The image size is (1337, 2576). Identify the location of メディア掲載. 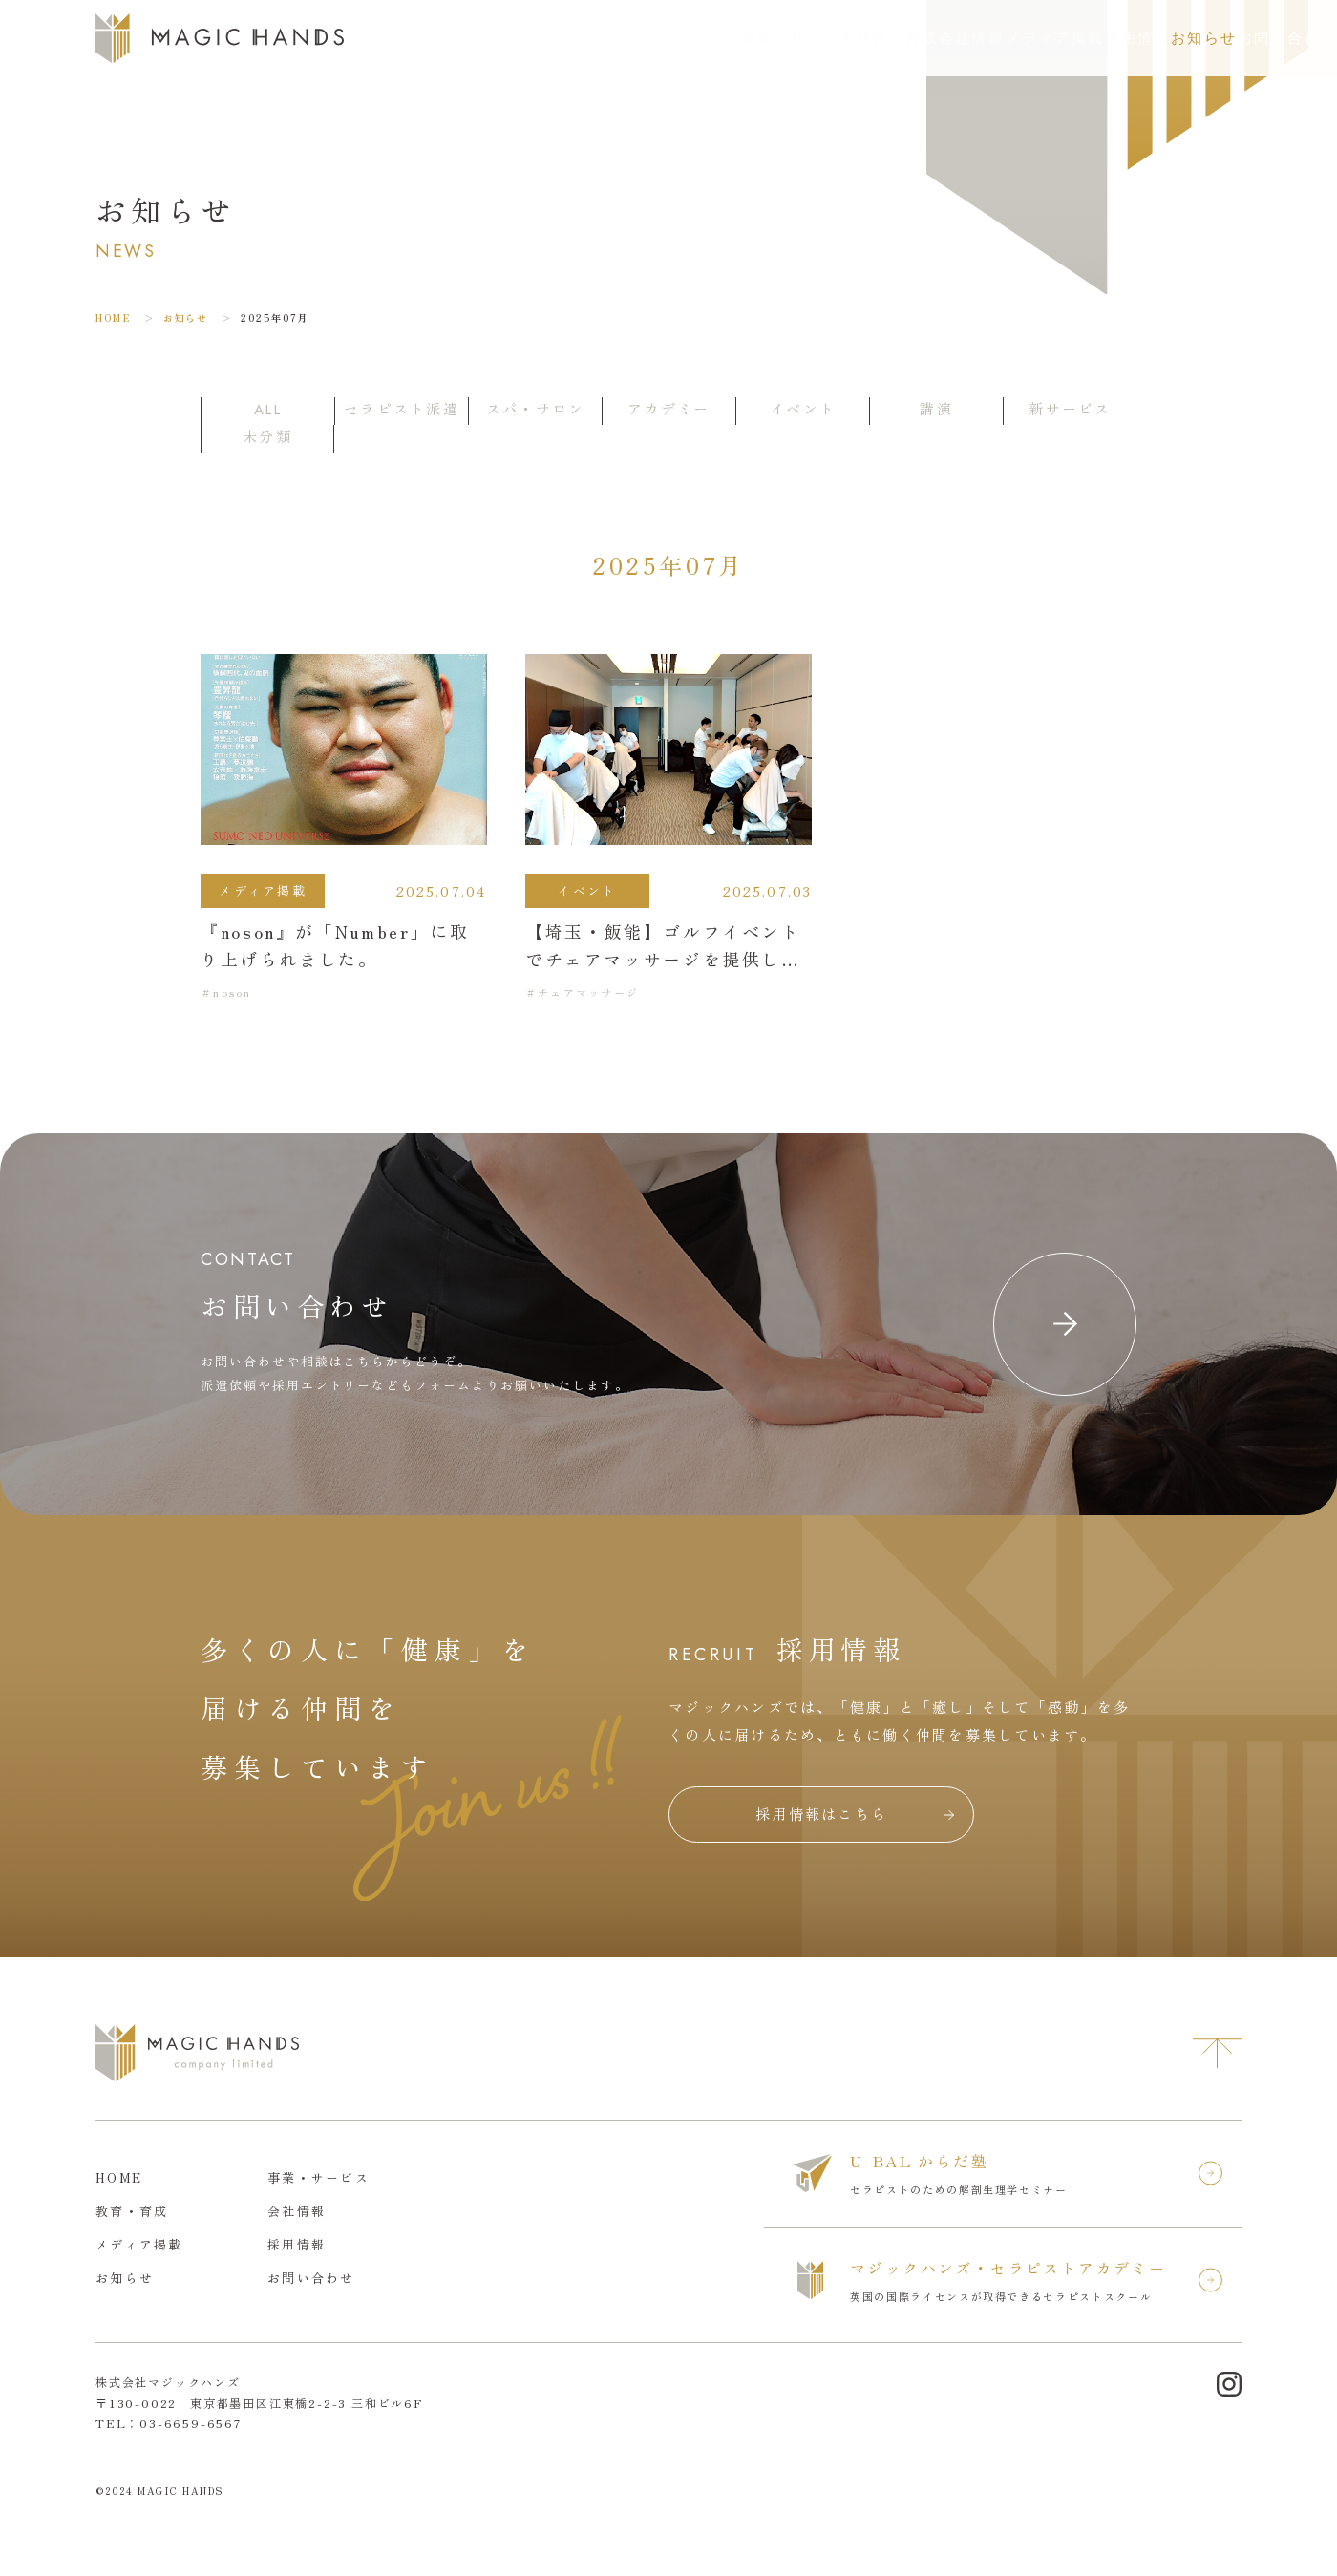
(894, 38).